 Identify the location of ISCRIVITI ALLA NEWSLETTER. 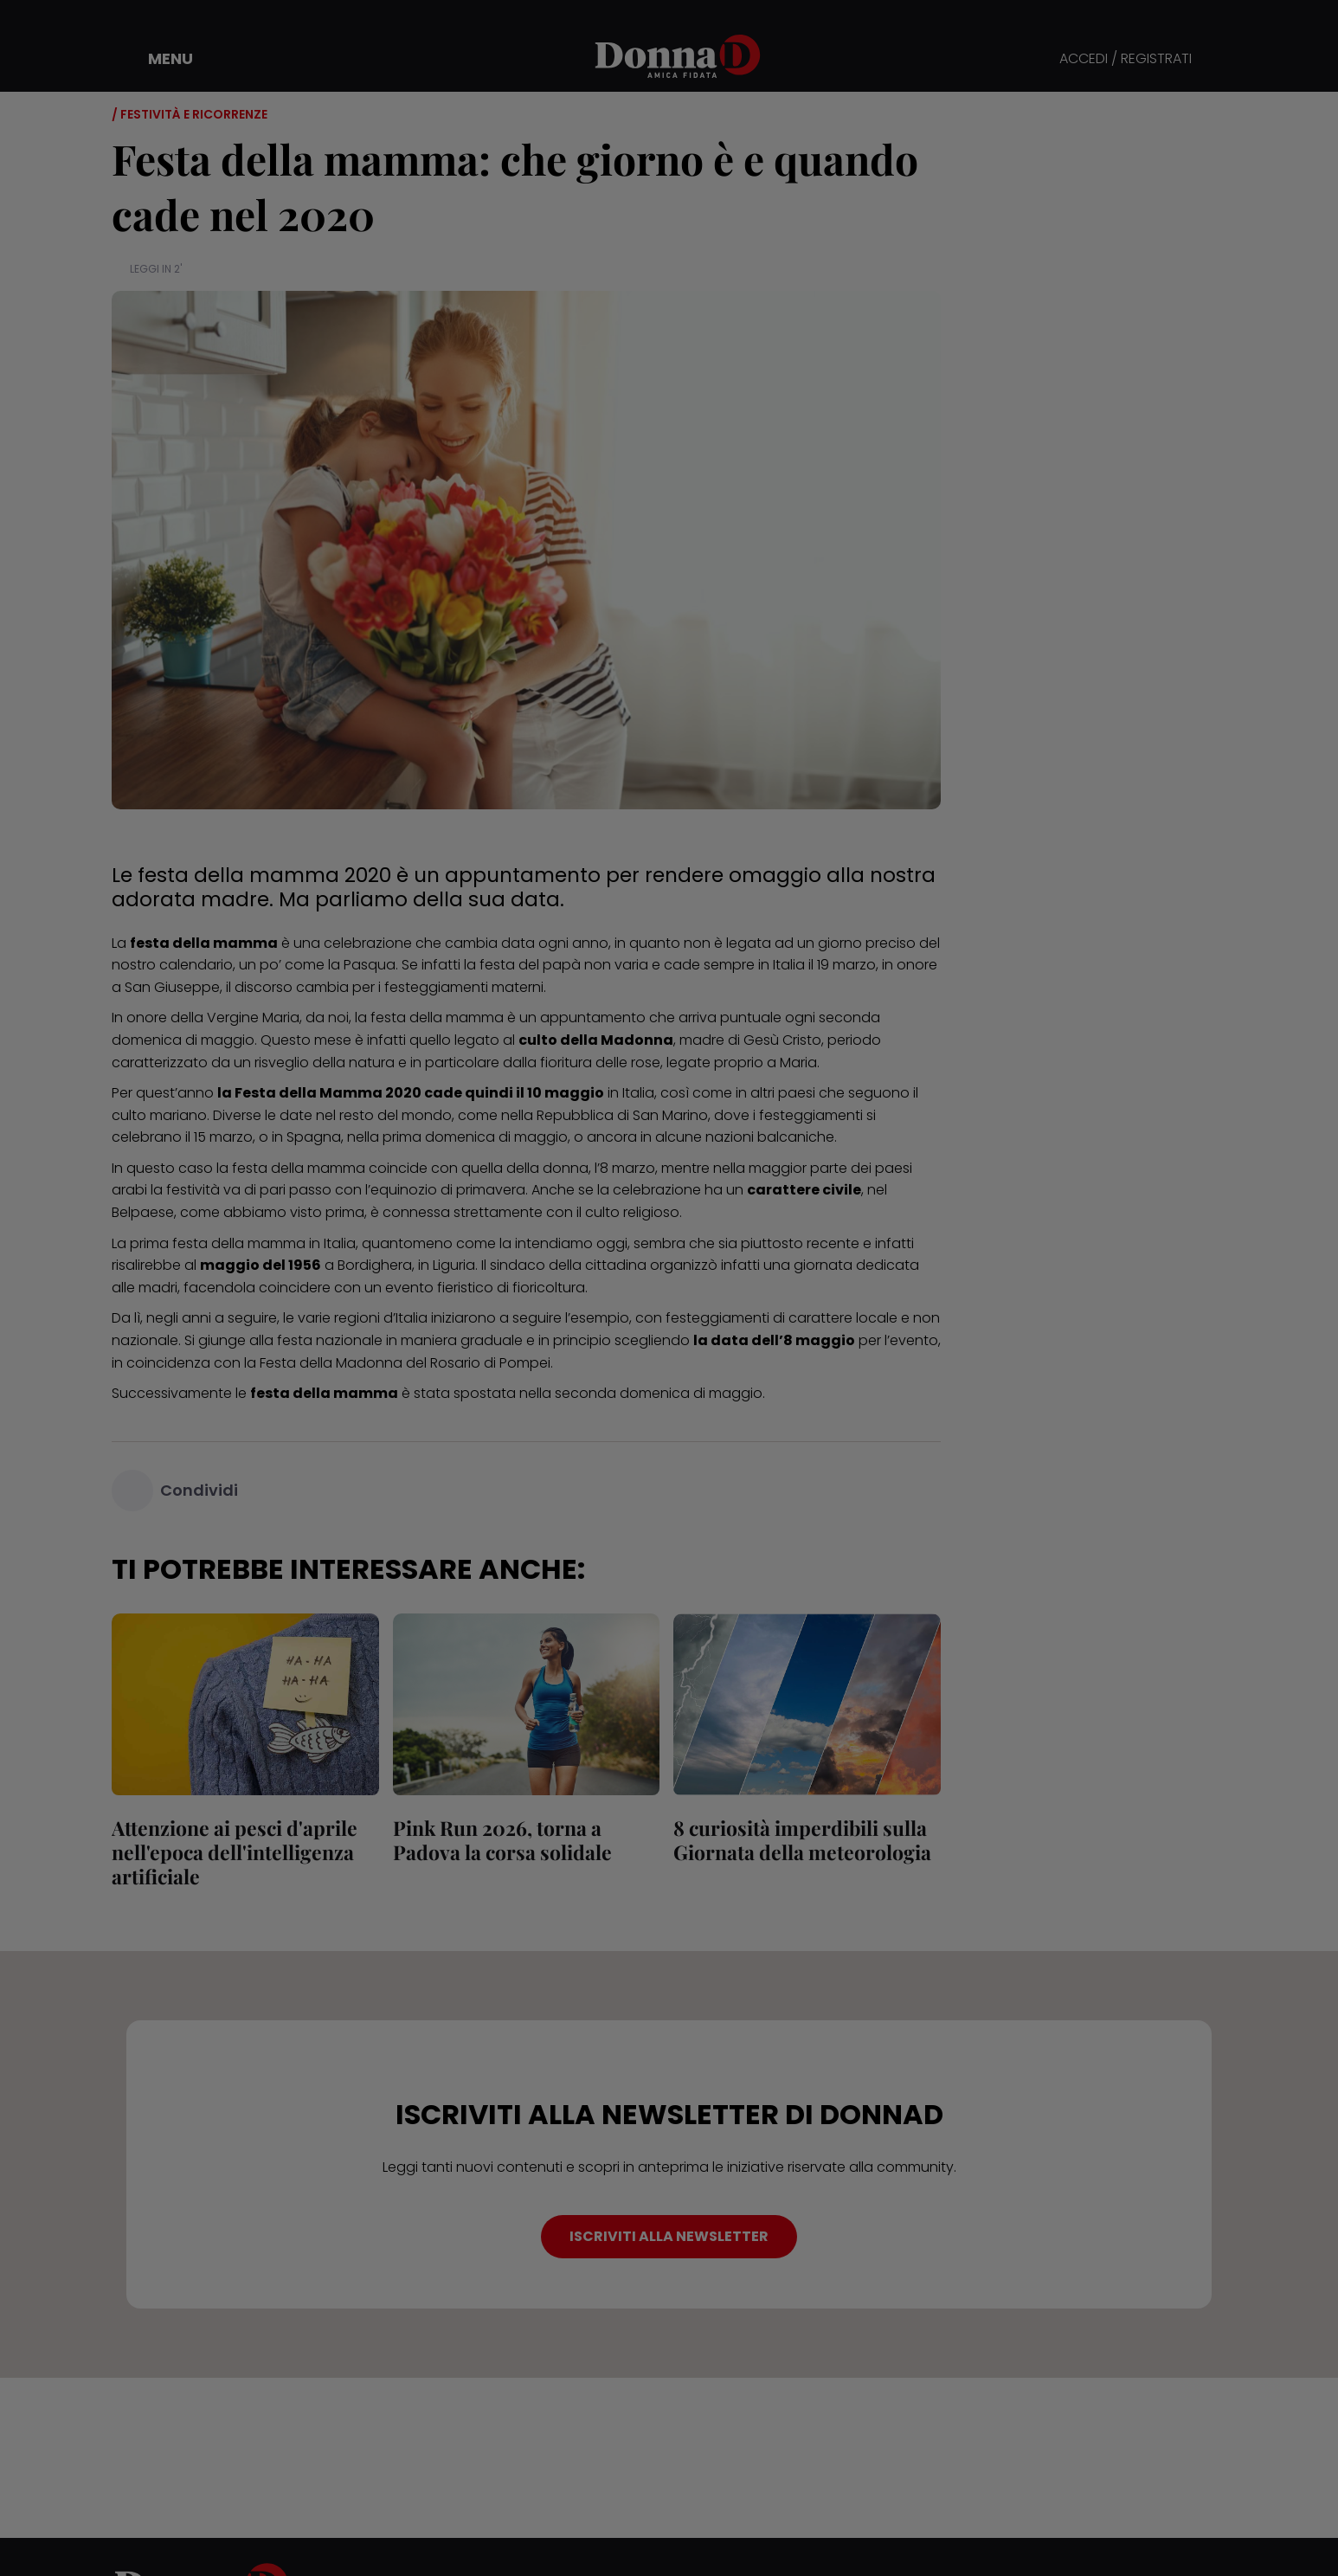
(669, 2236).